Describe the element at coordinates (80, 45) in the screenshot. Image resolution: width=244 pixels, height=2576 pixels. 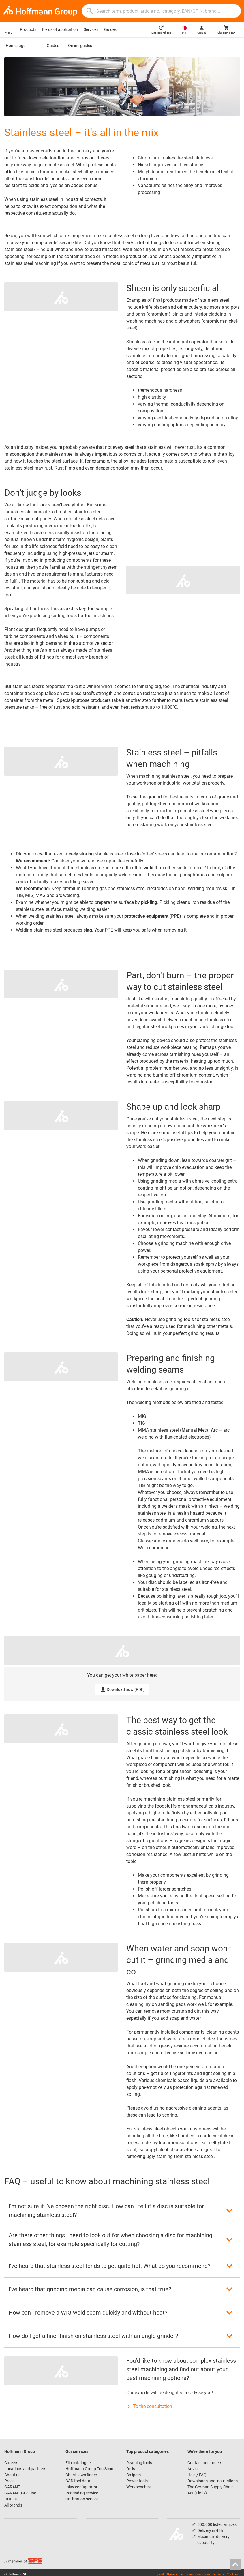
I see `Online guides` at that location.